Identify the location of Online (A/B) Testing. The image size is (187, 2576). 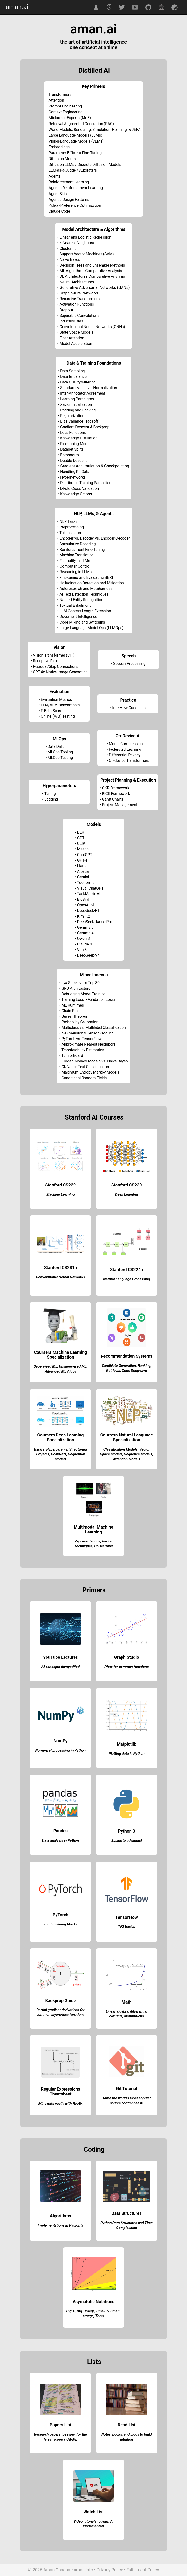
(58, 716).